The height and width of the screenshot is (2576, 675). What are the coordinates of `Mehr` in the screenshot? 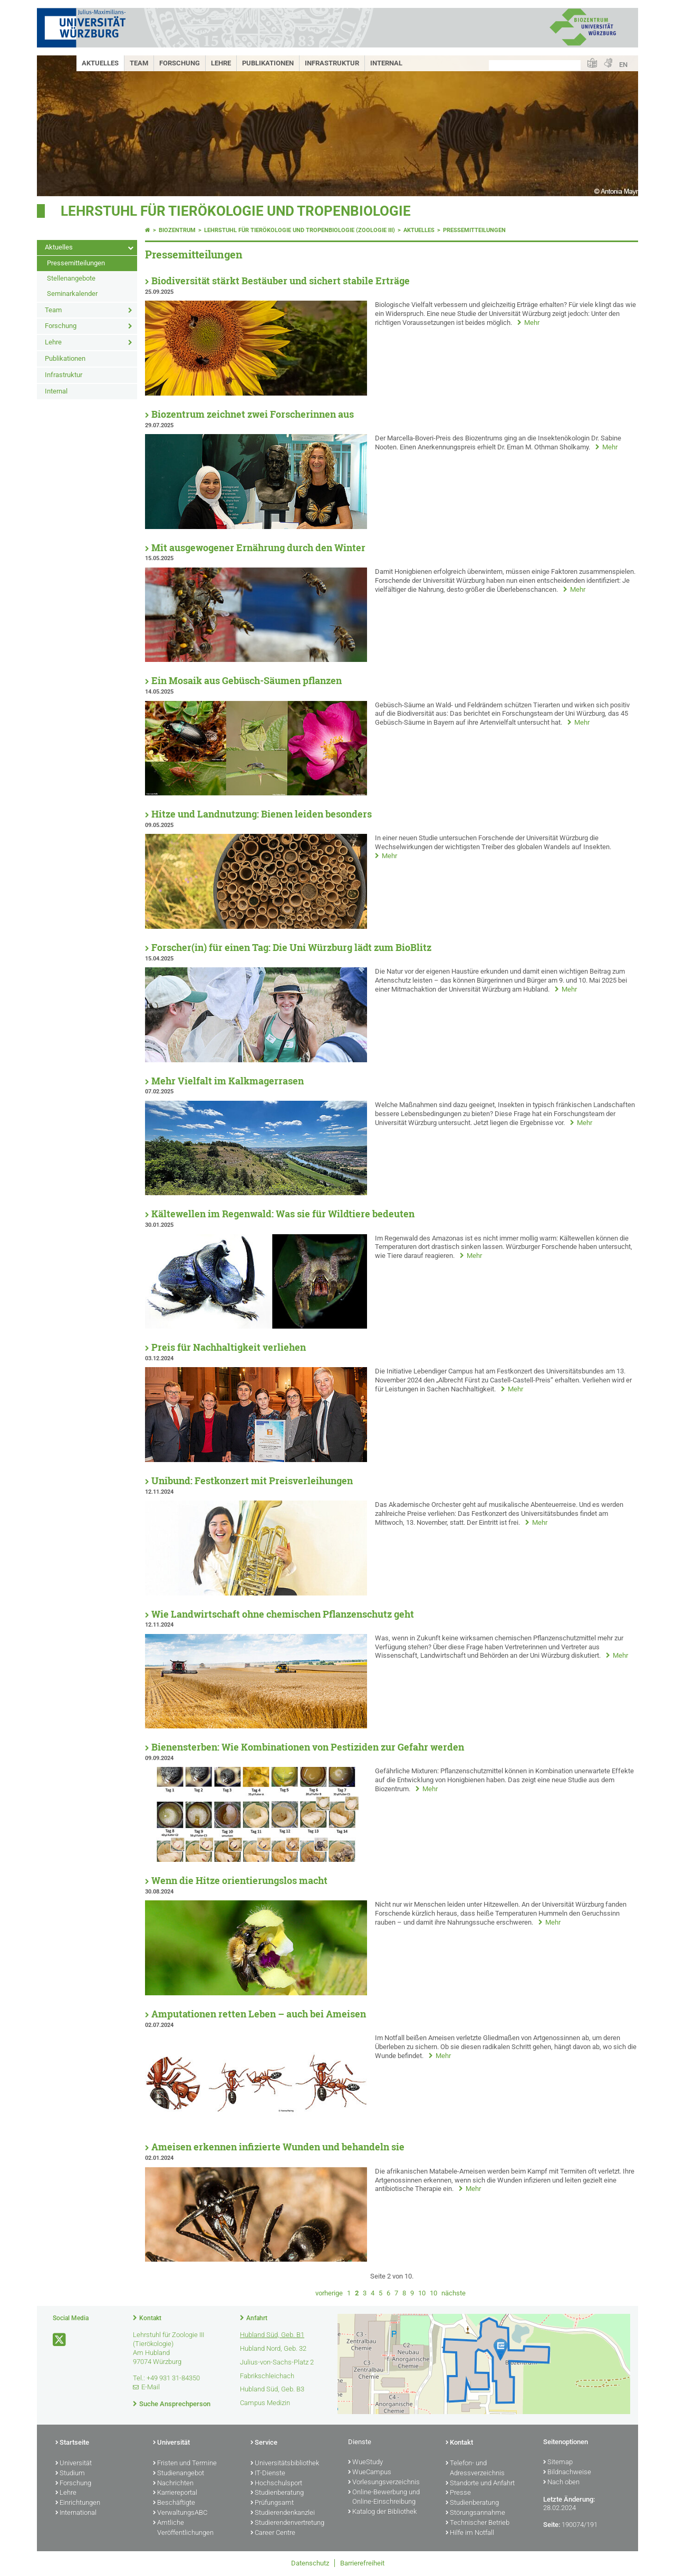 It's located at (531, 322).